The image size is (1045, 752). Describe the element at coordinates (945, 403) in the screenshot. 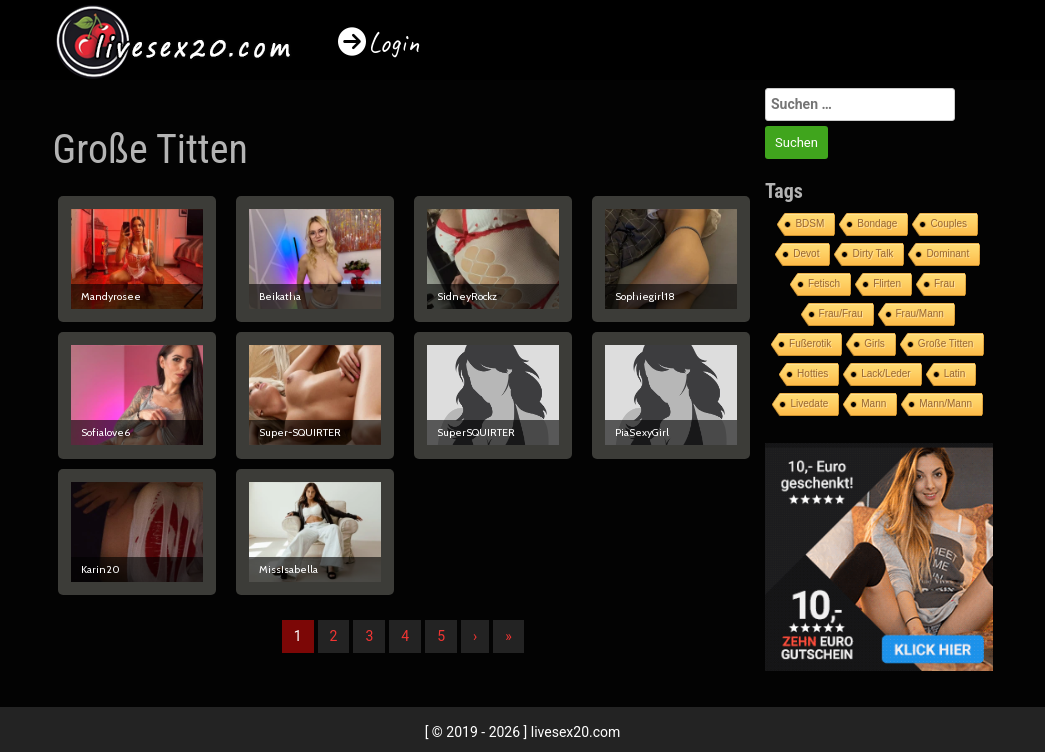

I see `Mann/Mann` at that location.